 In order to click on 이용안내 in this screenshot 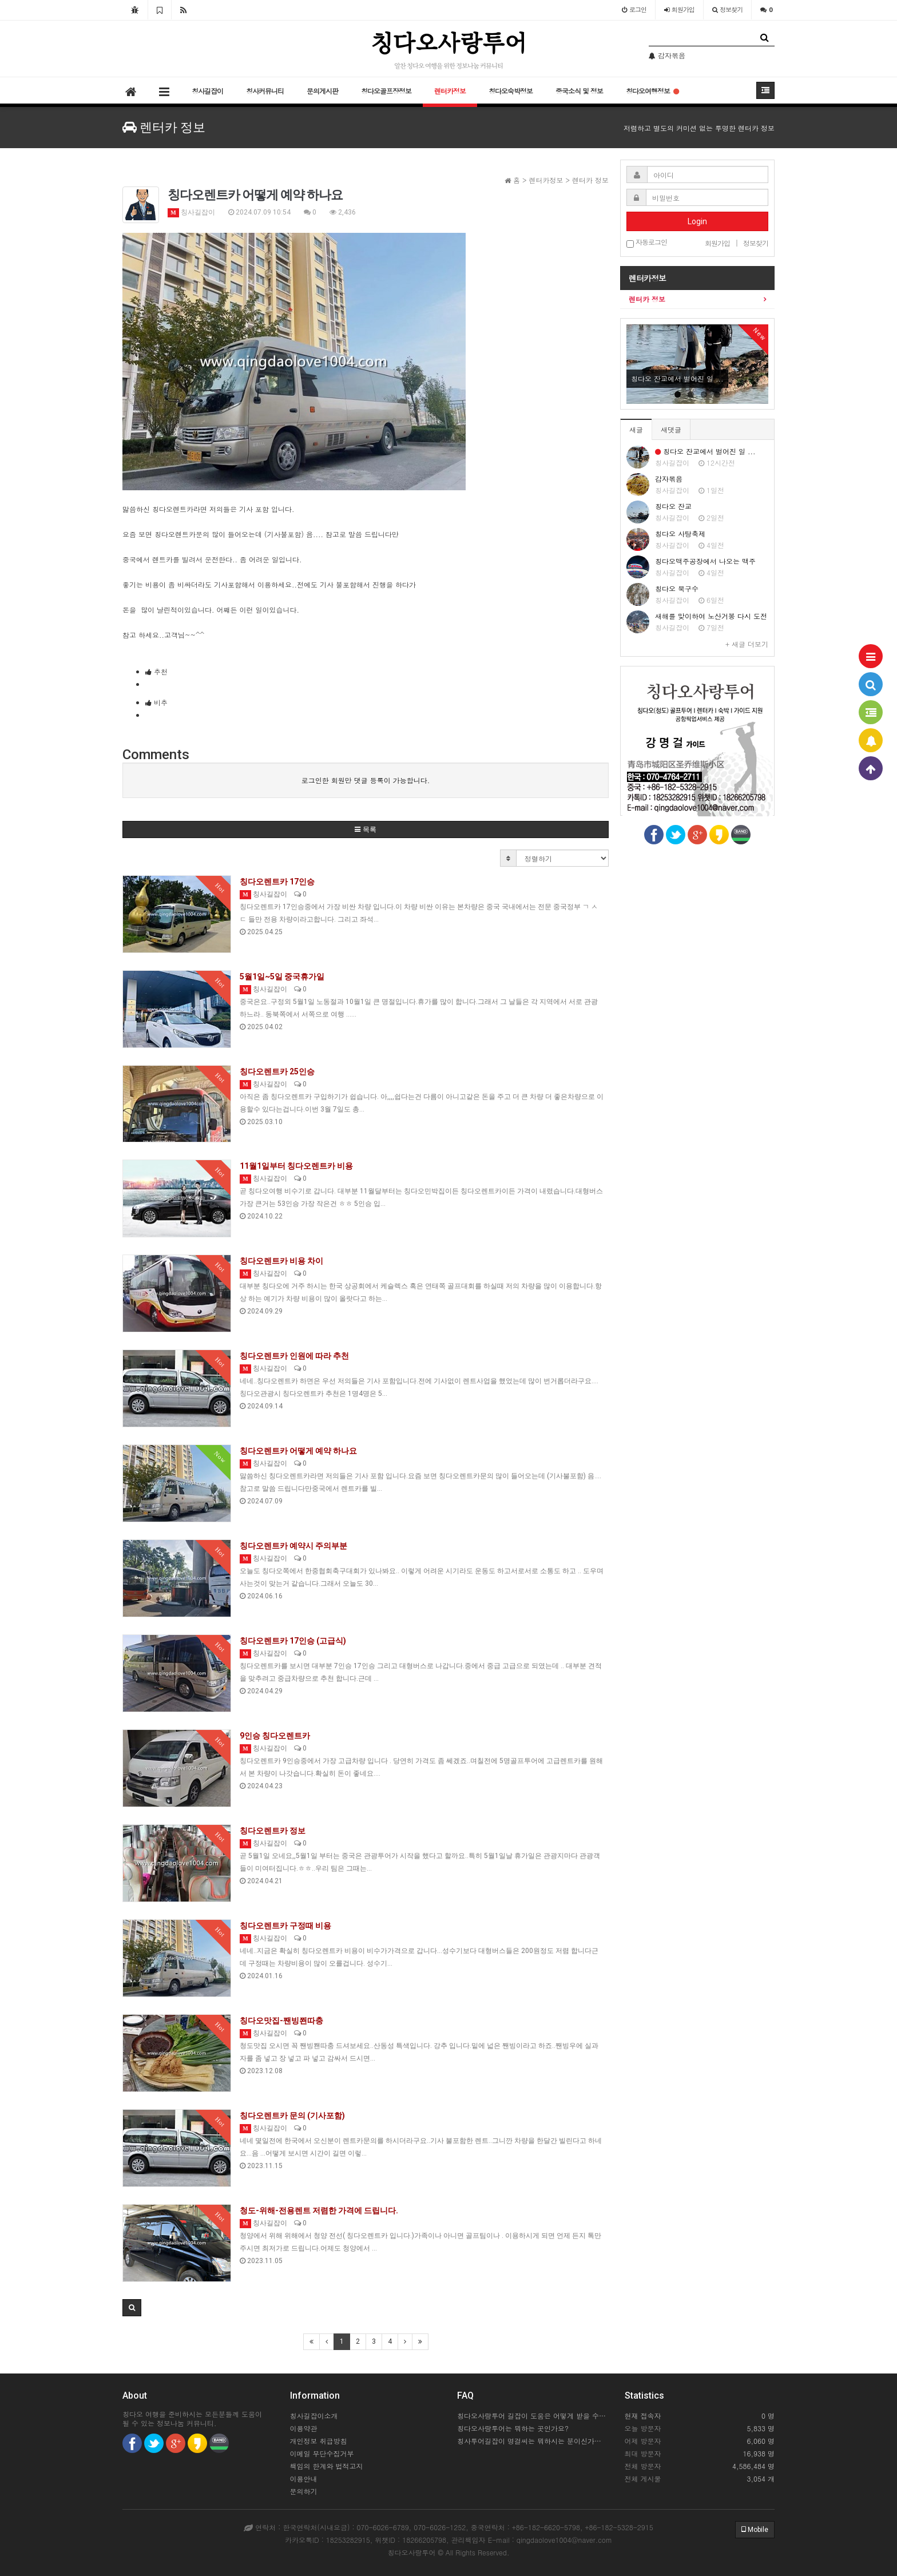, I will do `click(303, 2478)`.